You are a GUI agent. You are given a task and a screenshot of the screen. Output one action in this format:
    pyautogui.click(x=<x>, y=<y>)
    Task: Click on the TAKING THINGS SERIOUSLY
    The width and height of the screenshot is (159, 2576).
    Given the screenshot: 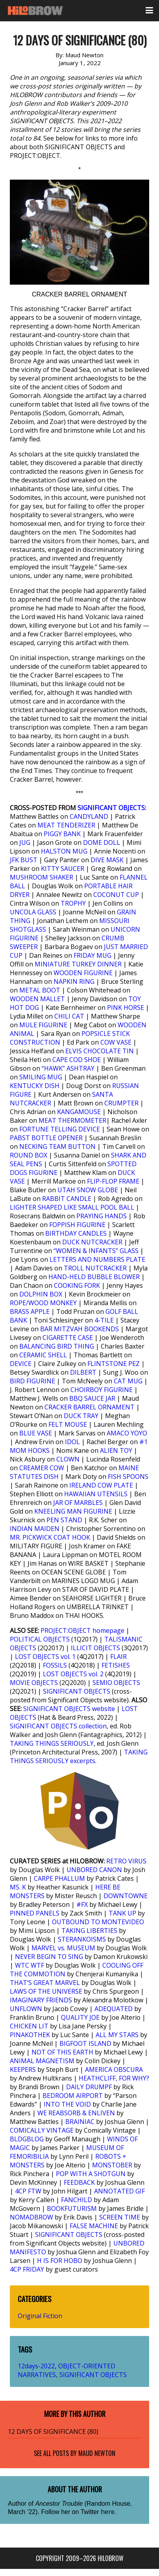 What is the action you would take?
    pyautogui.click(x=52, y=1743)
    